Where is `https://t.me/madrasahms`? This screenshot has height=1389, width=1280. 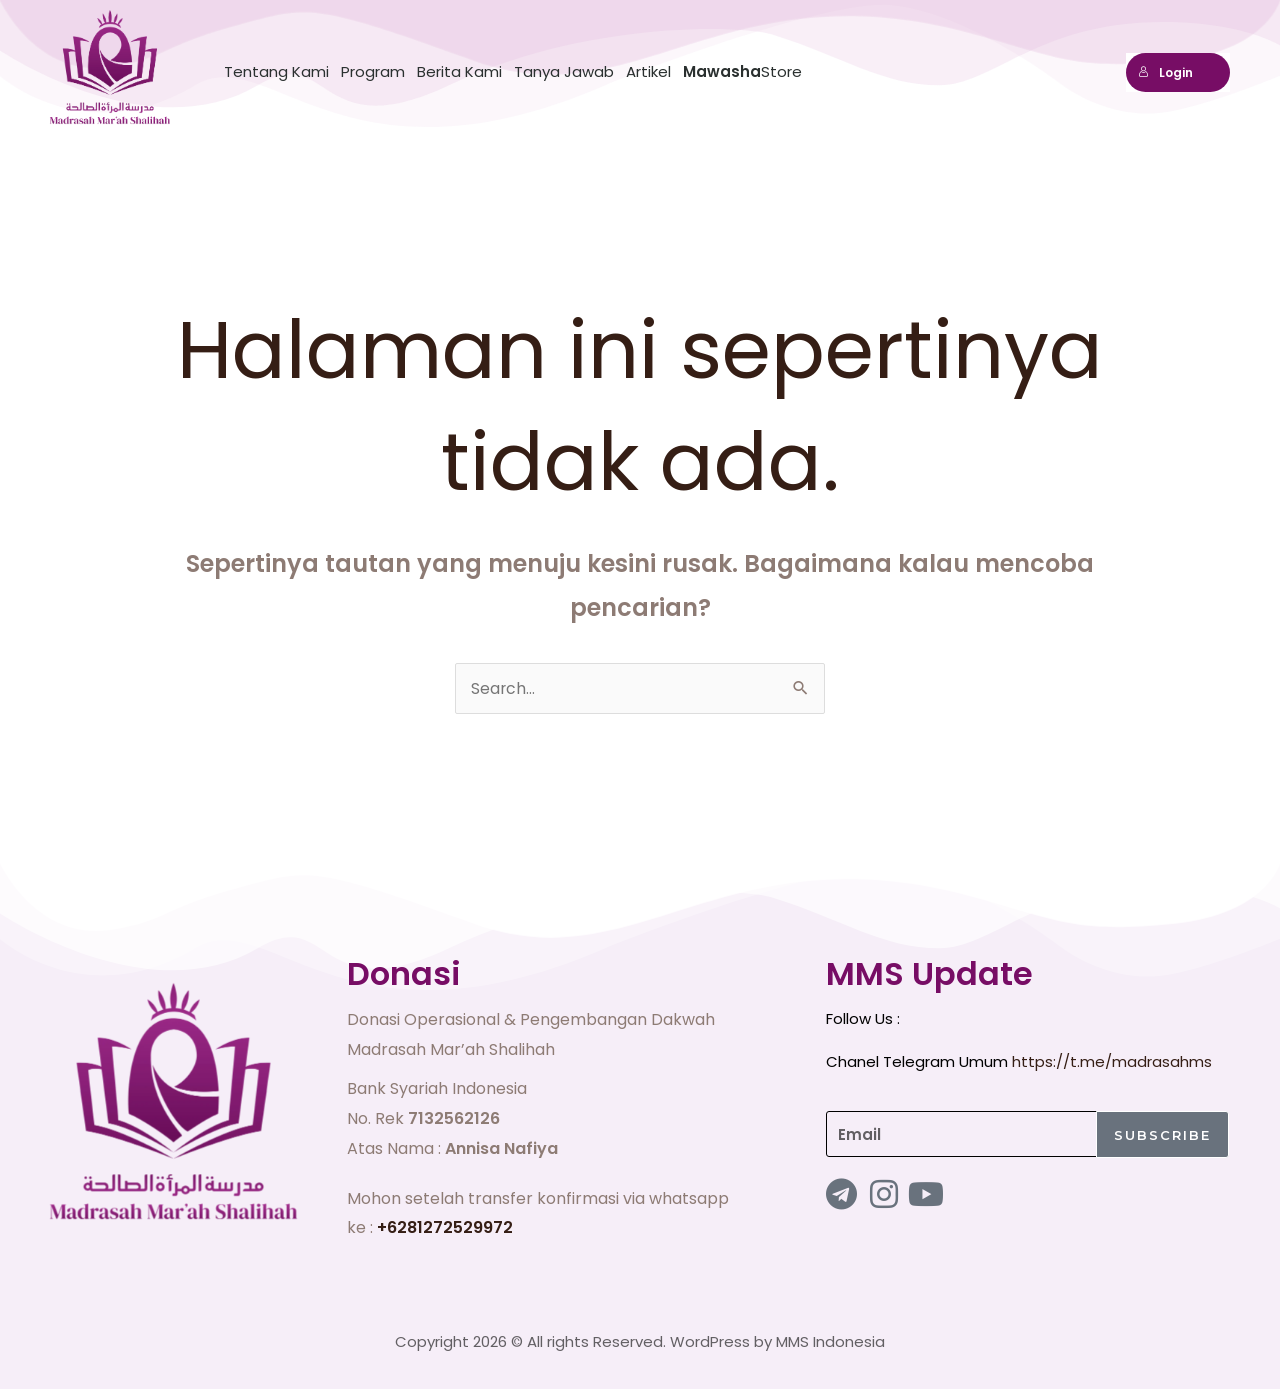 https://t.me/madrasahms is located at coordinates (1112, 1061).